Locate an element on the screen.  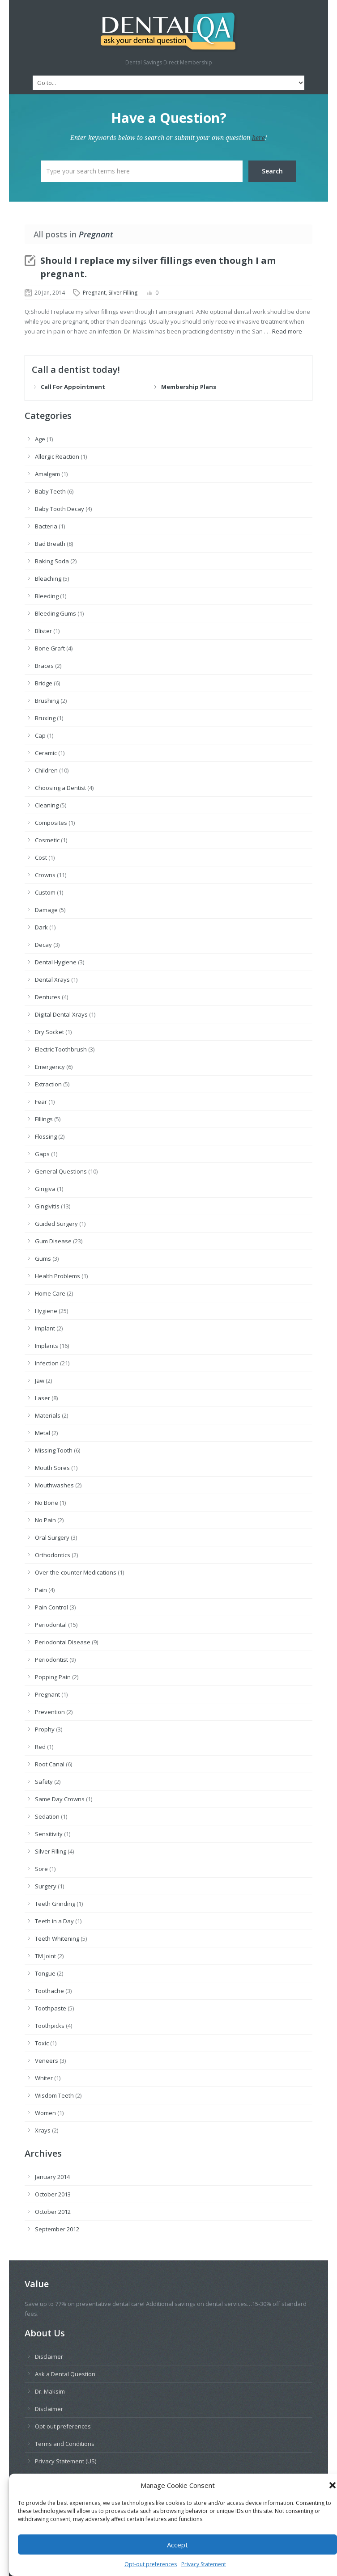
Popping Pain is located at coordinates (53, 1677).